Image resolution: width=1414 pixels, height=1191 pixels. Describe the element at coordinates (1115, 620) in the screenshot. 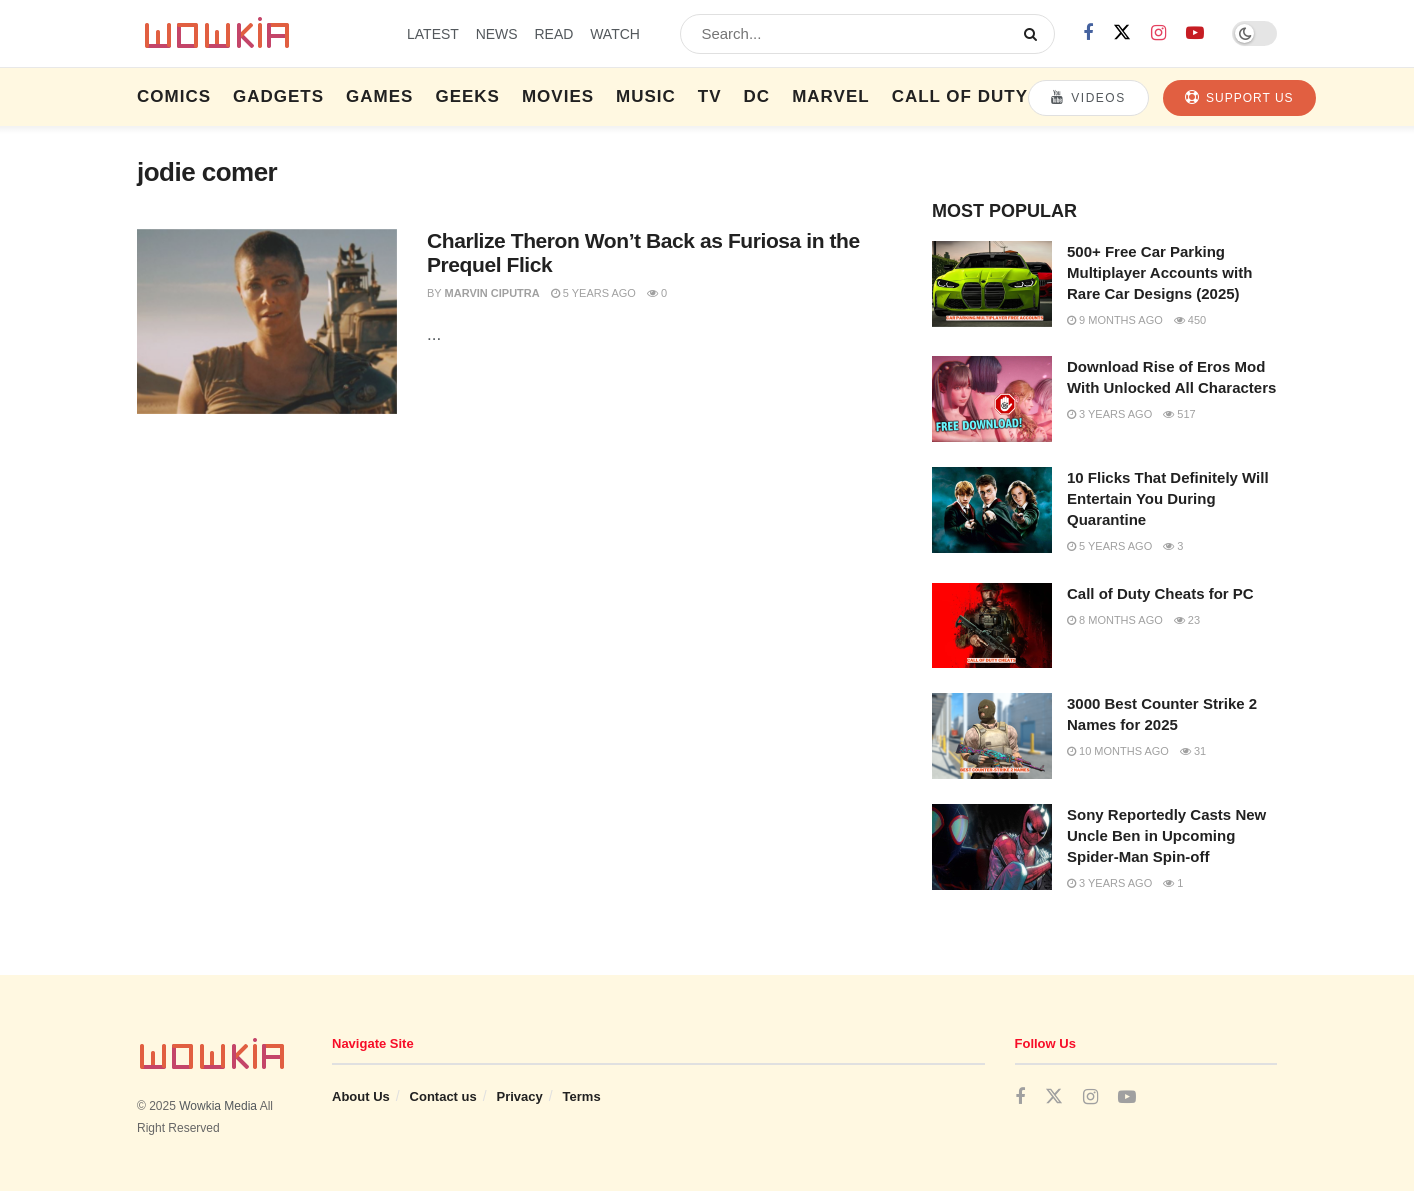

I see `8 months ago` at that location.